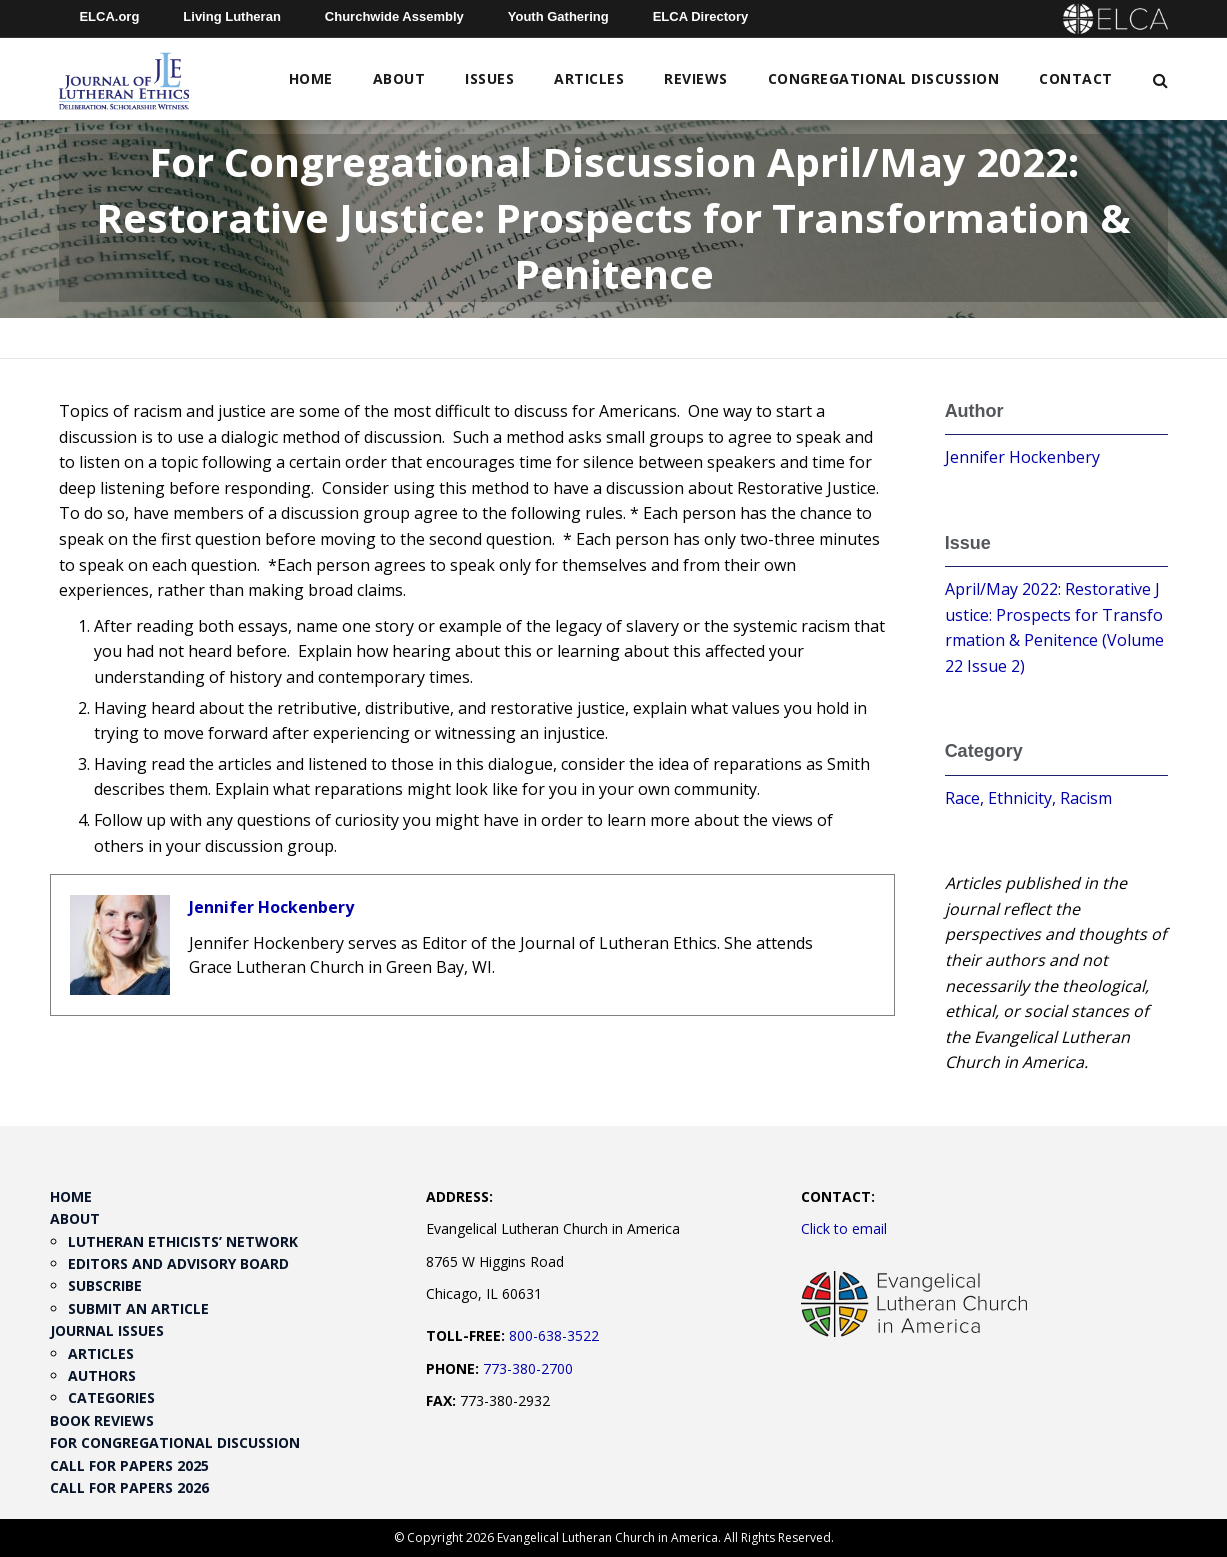  Describe the element at coordinates (554, 1335) in the screenshot. I see `800-638-3522` at that location.